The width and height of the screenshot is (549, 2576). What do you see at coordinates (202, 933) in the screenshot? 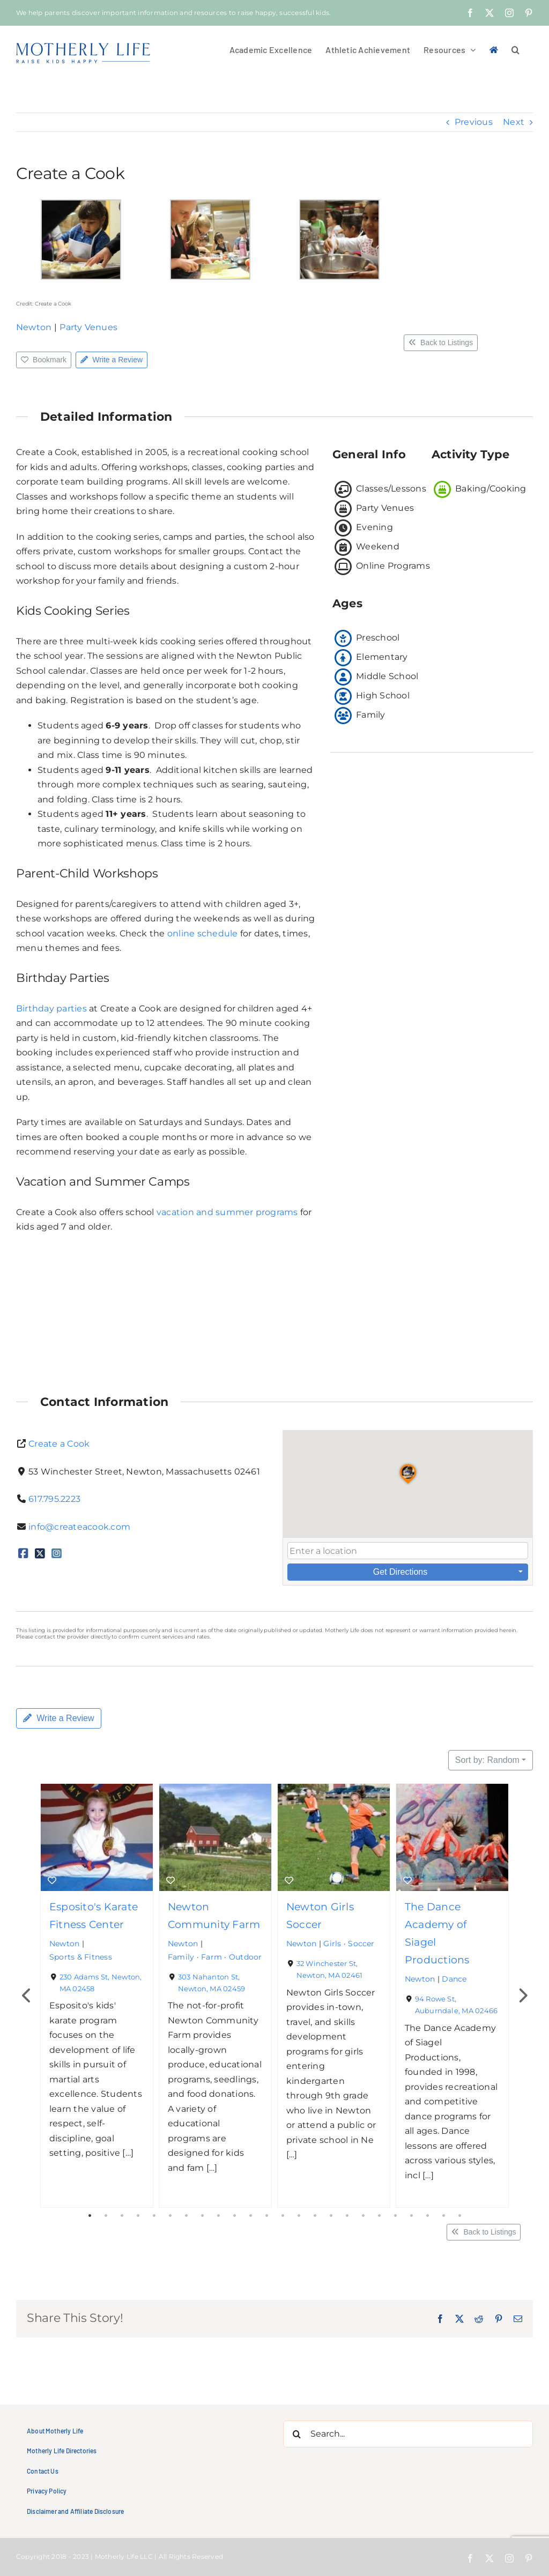
I see `online schedule` at bounding box center [202, 933].